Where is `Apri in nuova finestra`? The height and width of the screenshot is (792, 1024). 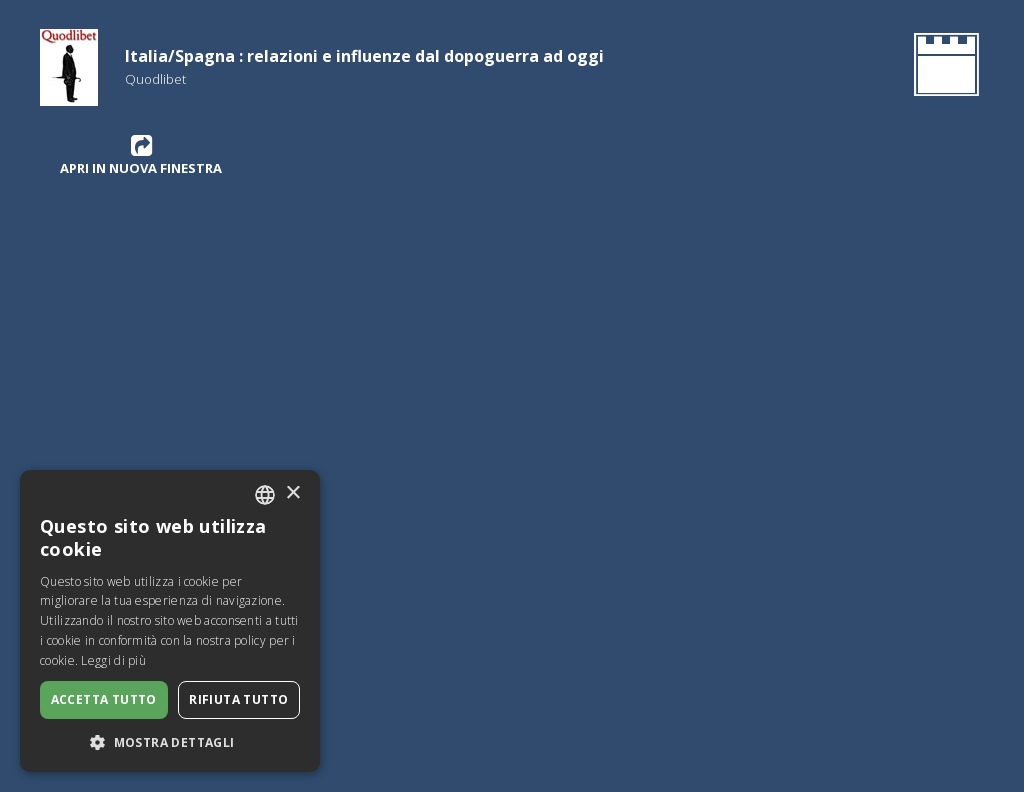 Apri in nuova finestra is located at coordinates (141, 155).